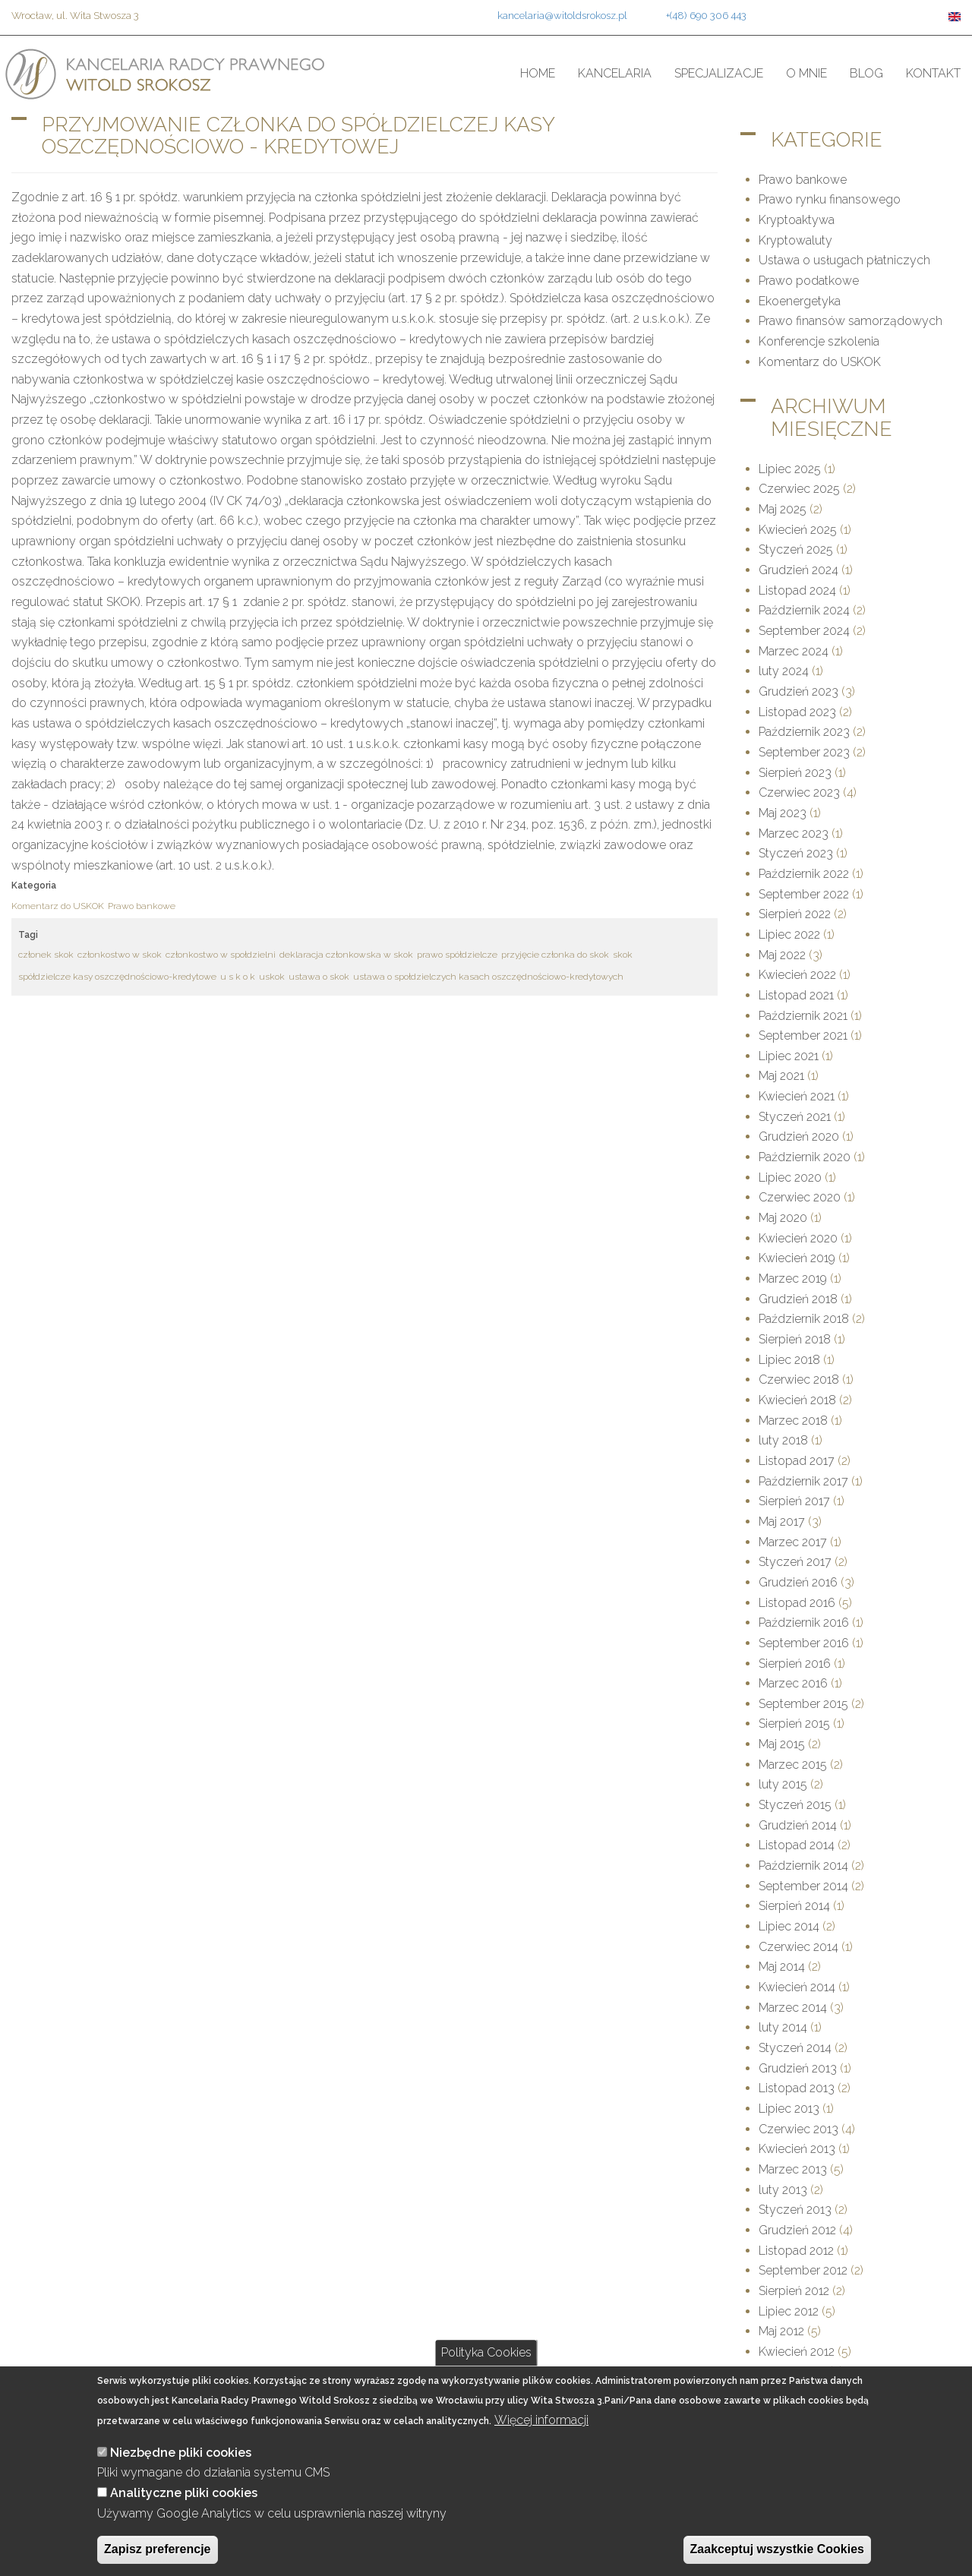 The image size is (972, 2576). Describe the element at coordinates (804, 1643) in the screenshot. I see `September 2016` at that location.